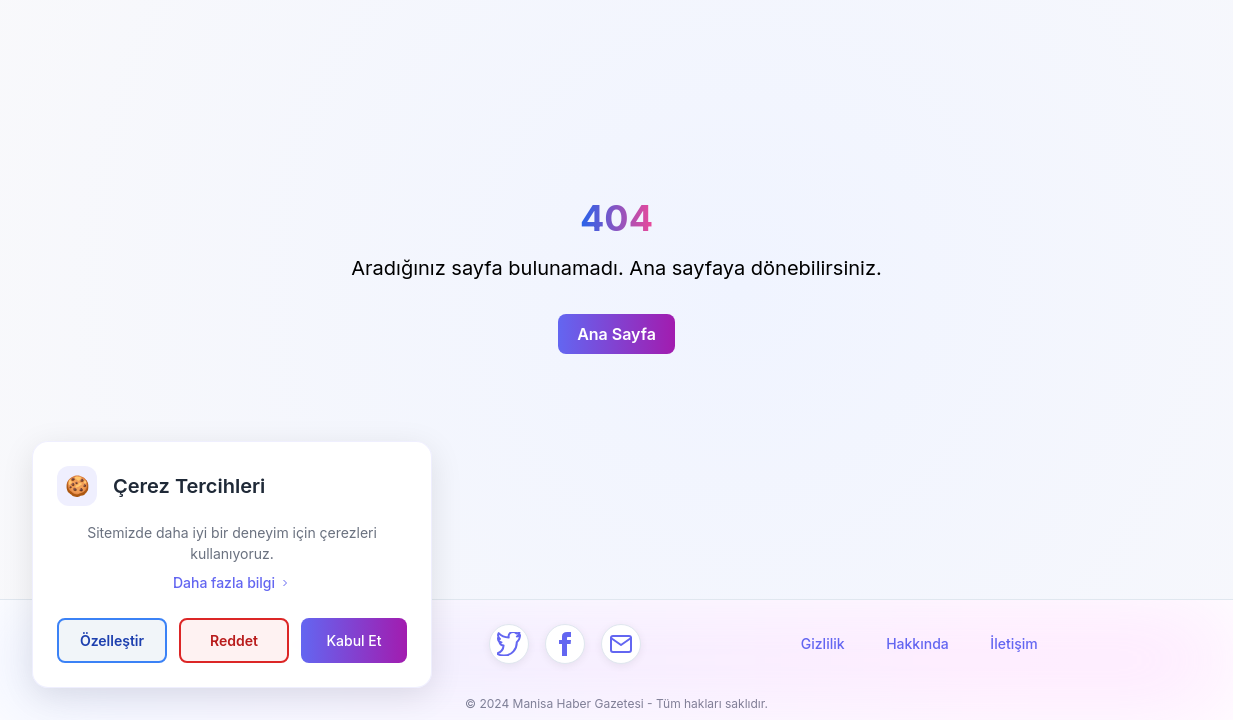 This screenshot has width=1233, height=720. Describe the element at coordinates (565, 644) in the screenshot. I see `[Facebook]` at that location.